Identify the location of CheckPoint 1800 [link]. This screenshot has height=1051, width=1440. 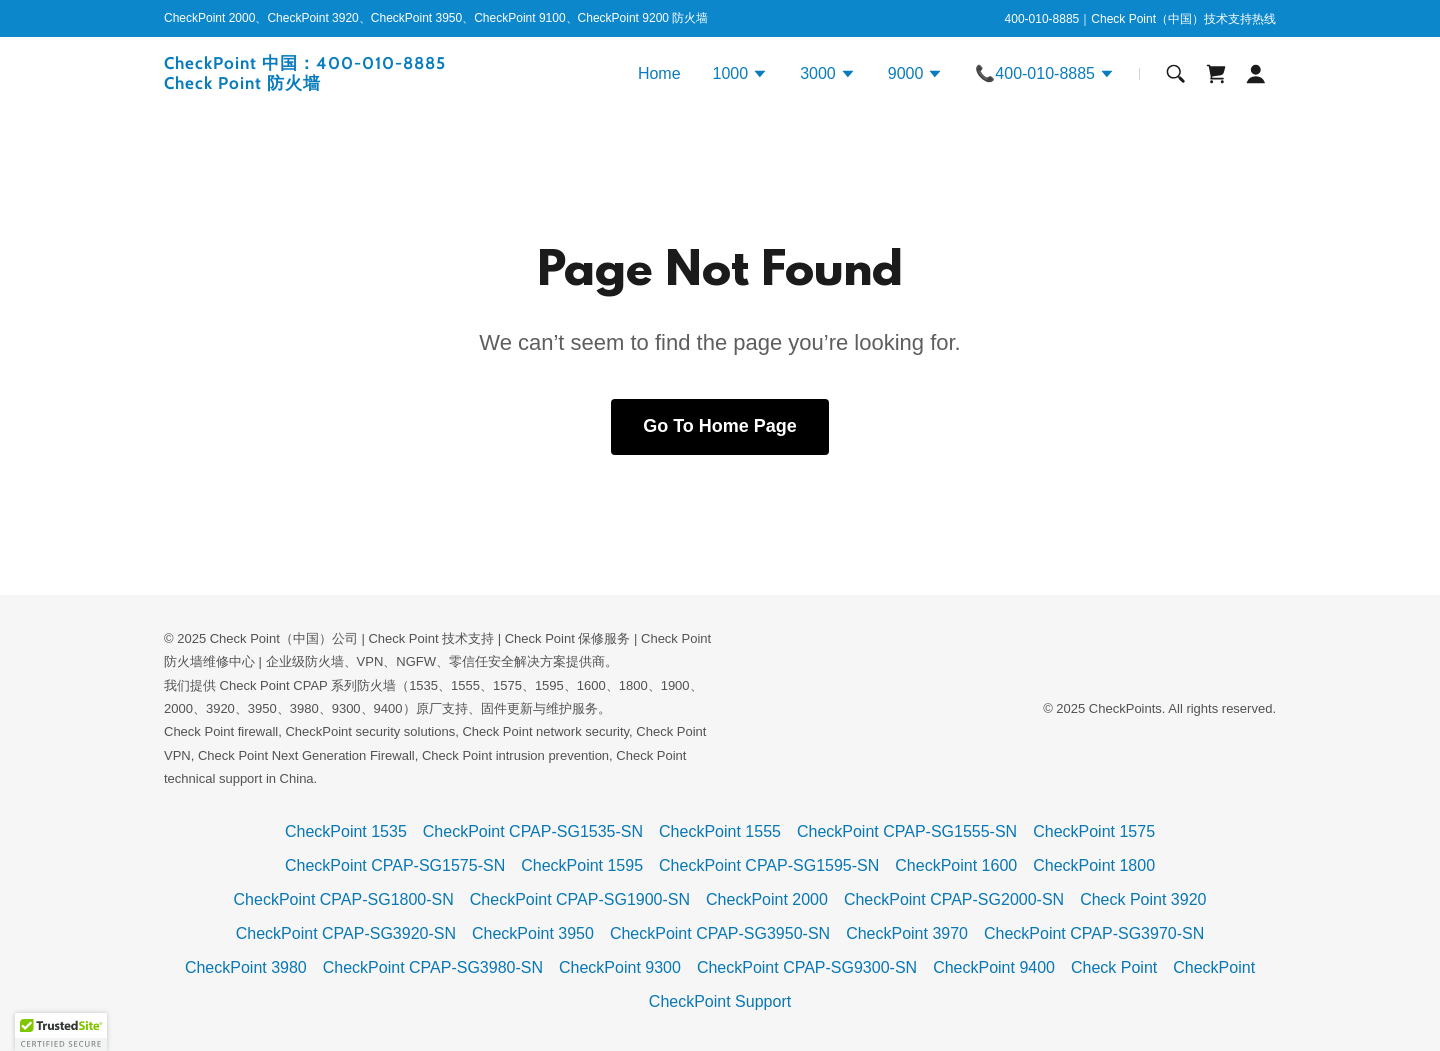
(1094, 865).